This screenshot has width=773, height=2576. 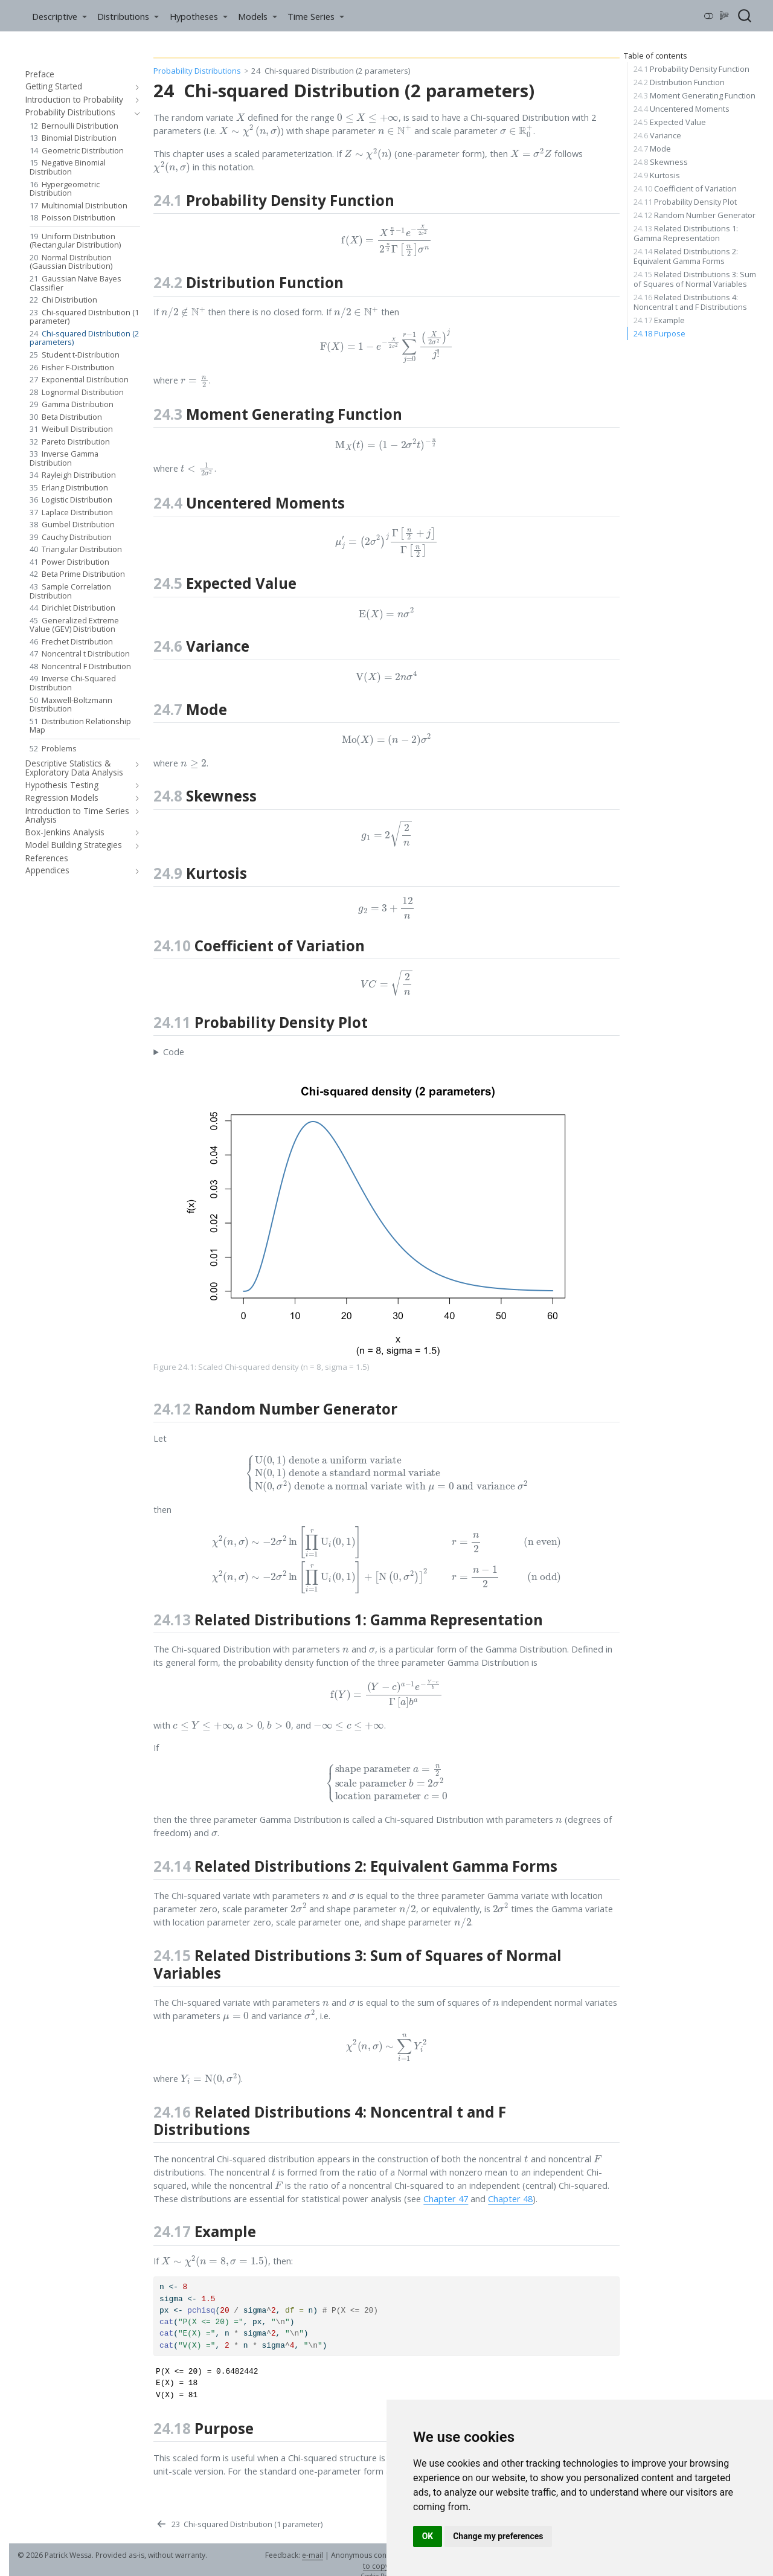 What do you see at coordinates (691, 68) in the screenshot?
I see `Probability Density Function` at bounding box center [691, 68].